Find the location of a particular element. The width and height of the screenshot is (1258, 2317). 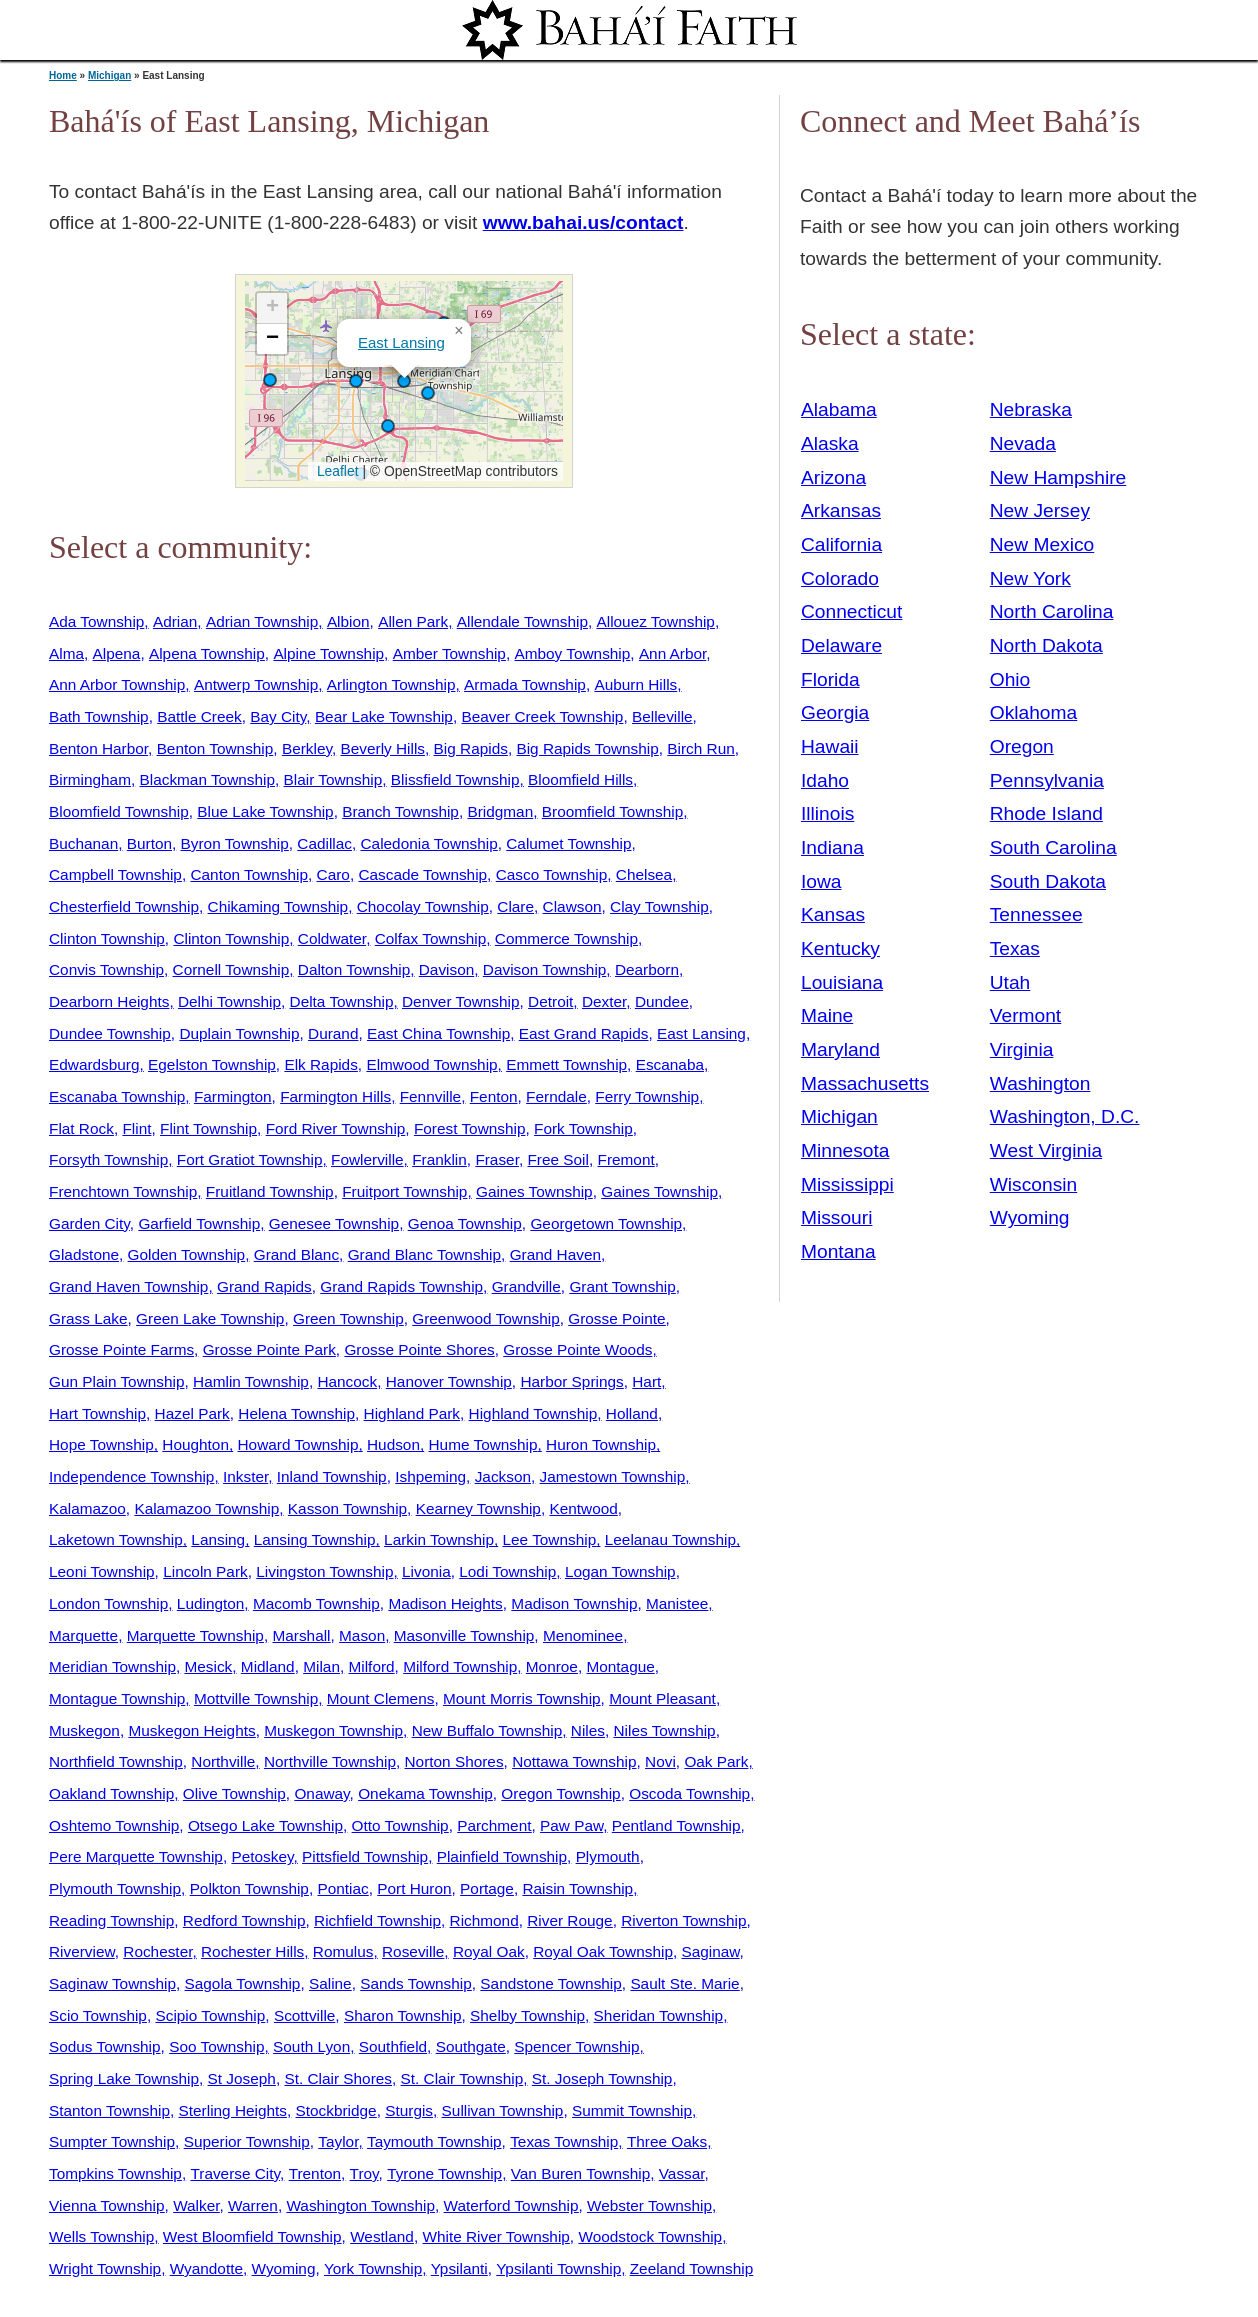

New Jersey is located at coordinates (1040, 510).